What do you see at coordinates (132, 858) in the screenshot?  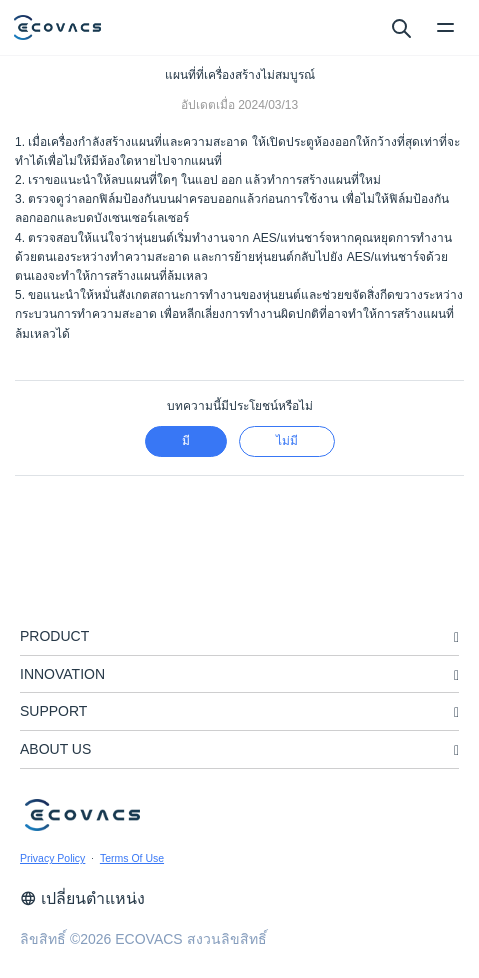 I see `Terms Of Use` at bounding box center [132, 858].